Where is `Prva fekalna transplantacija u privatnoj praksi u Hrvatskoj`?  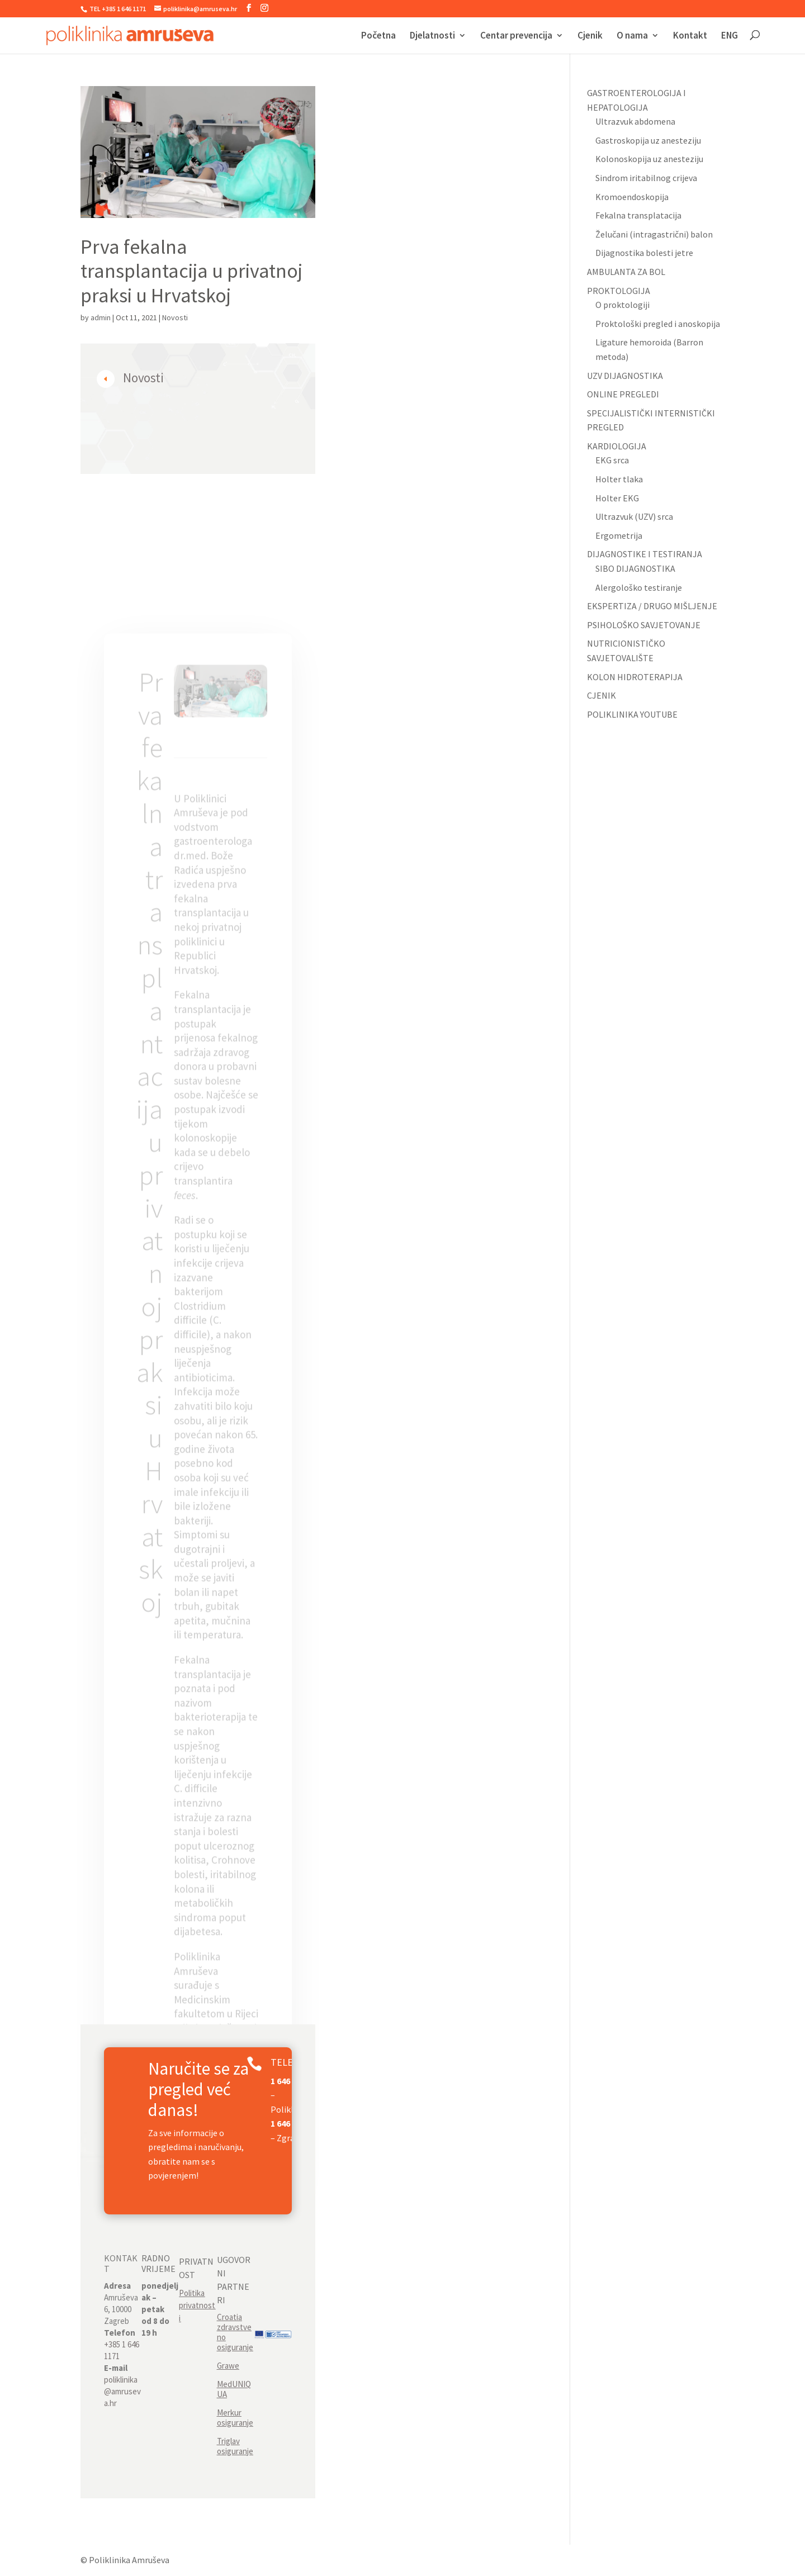 Prva fekalna transplantacija u privatnoj praksi u Hrvatskoj is located at coordinates (191, 270).